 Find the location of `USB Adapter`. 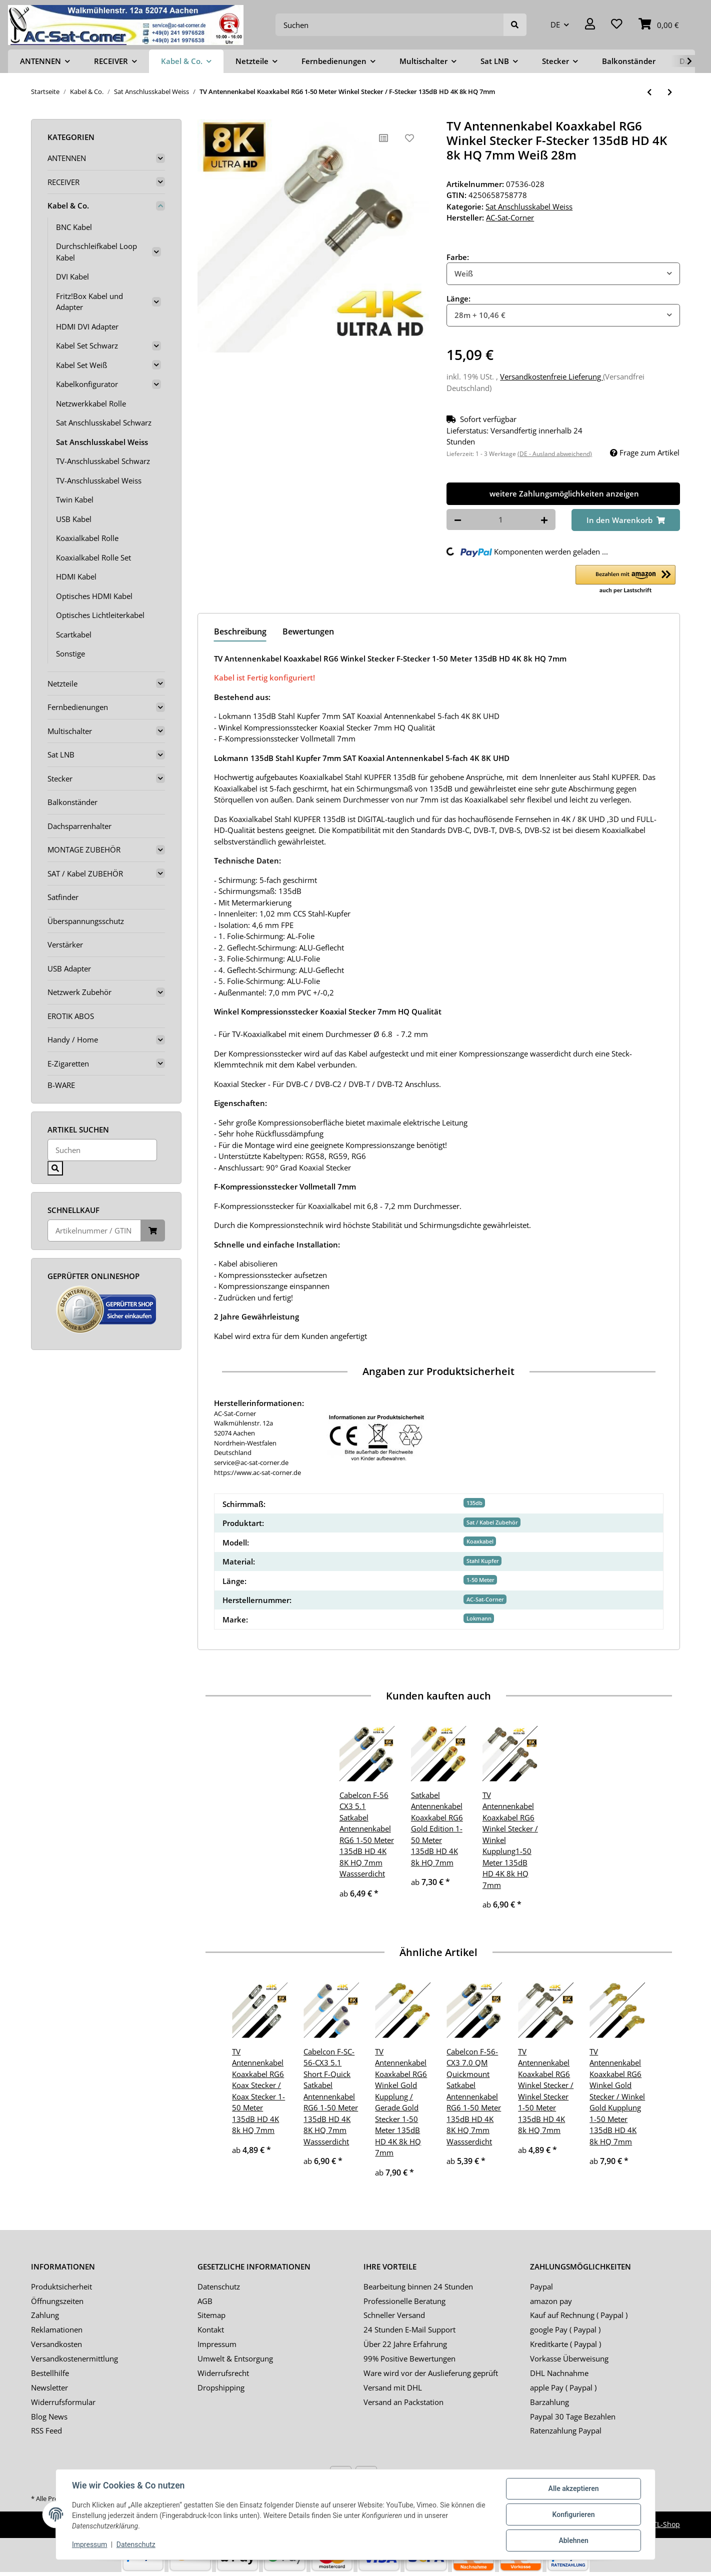

USB Adapter is located at coordinates (69, 969).